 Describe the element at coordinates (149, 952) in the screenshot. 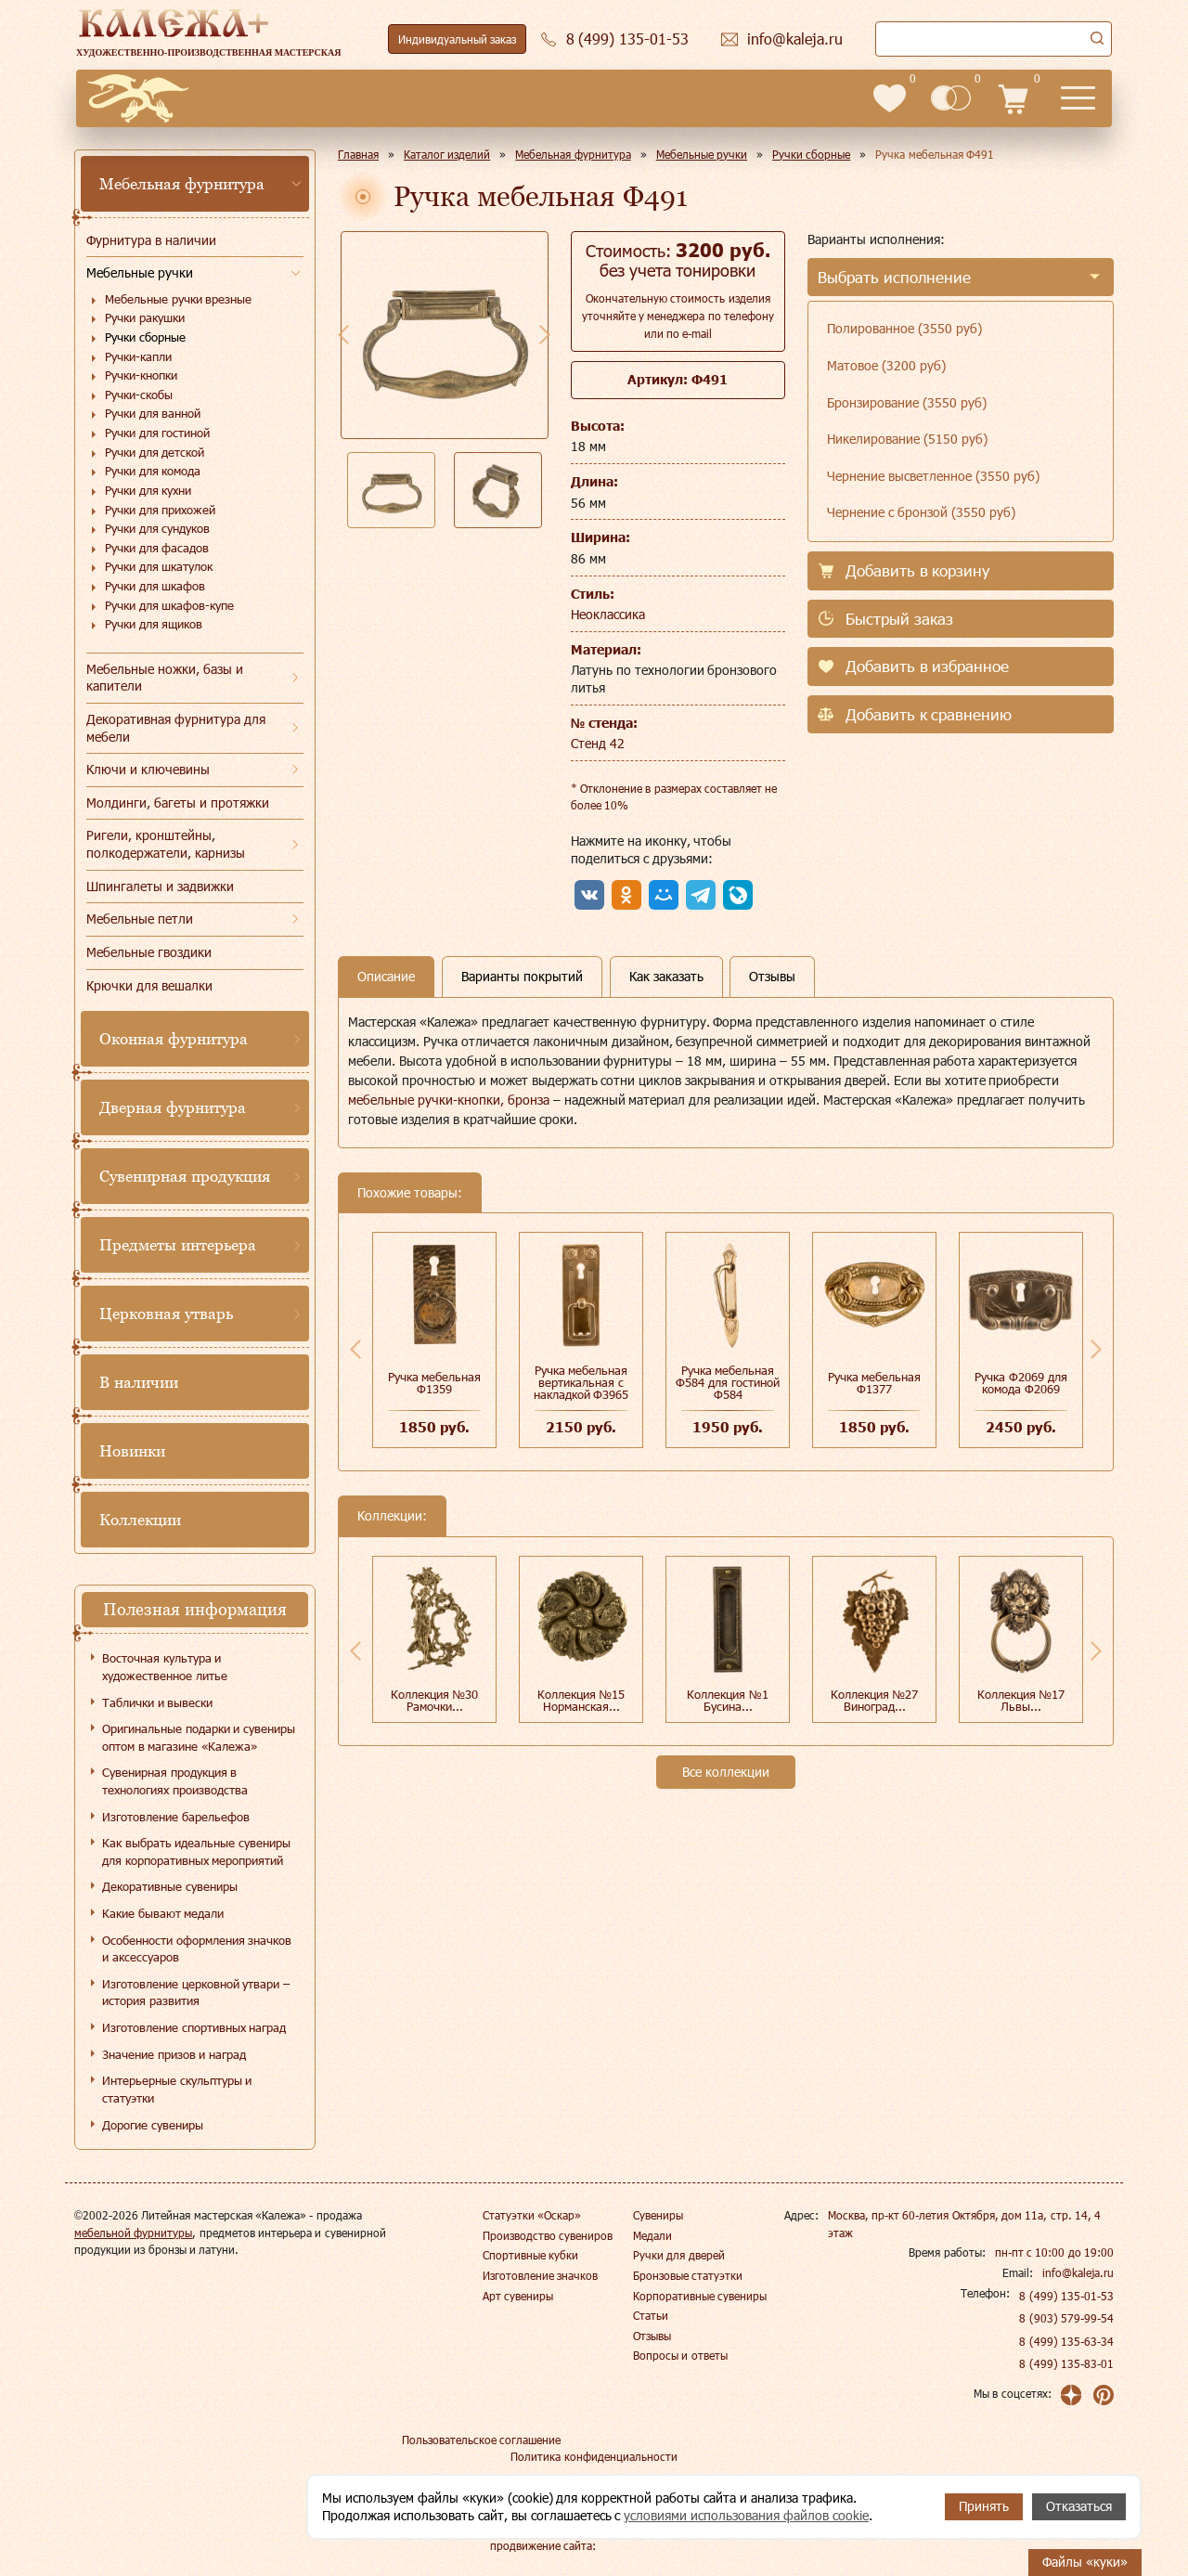

I see `Мебельные гвоздики` at that location.